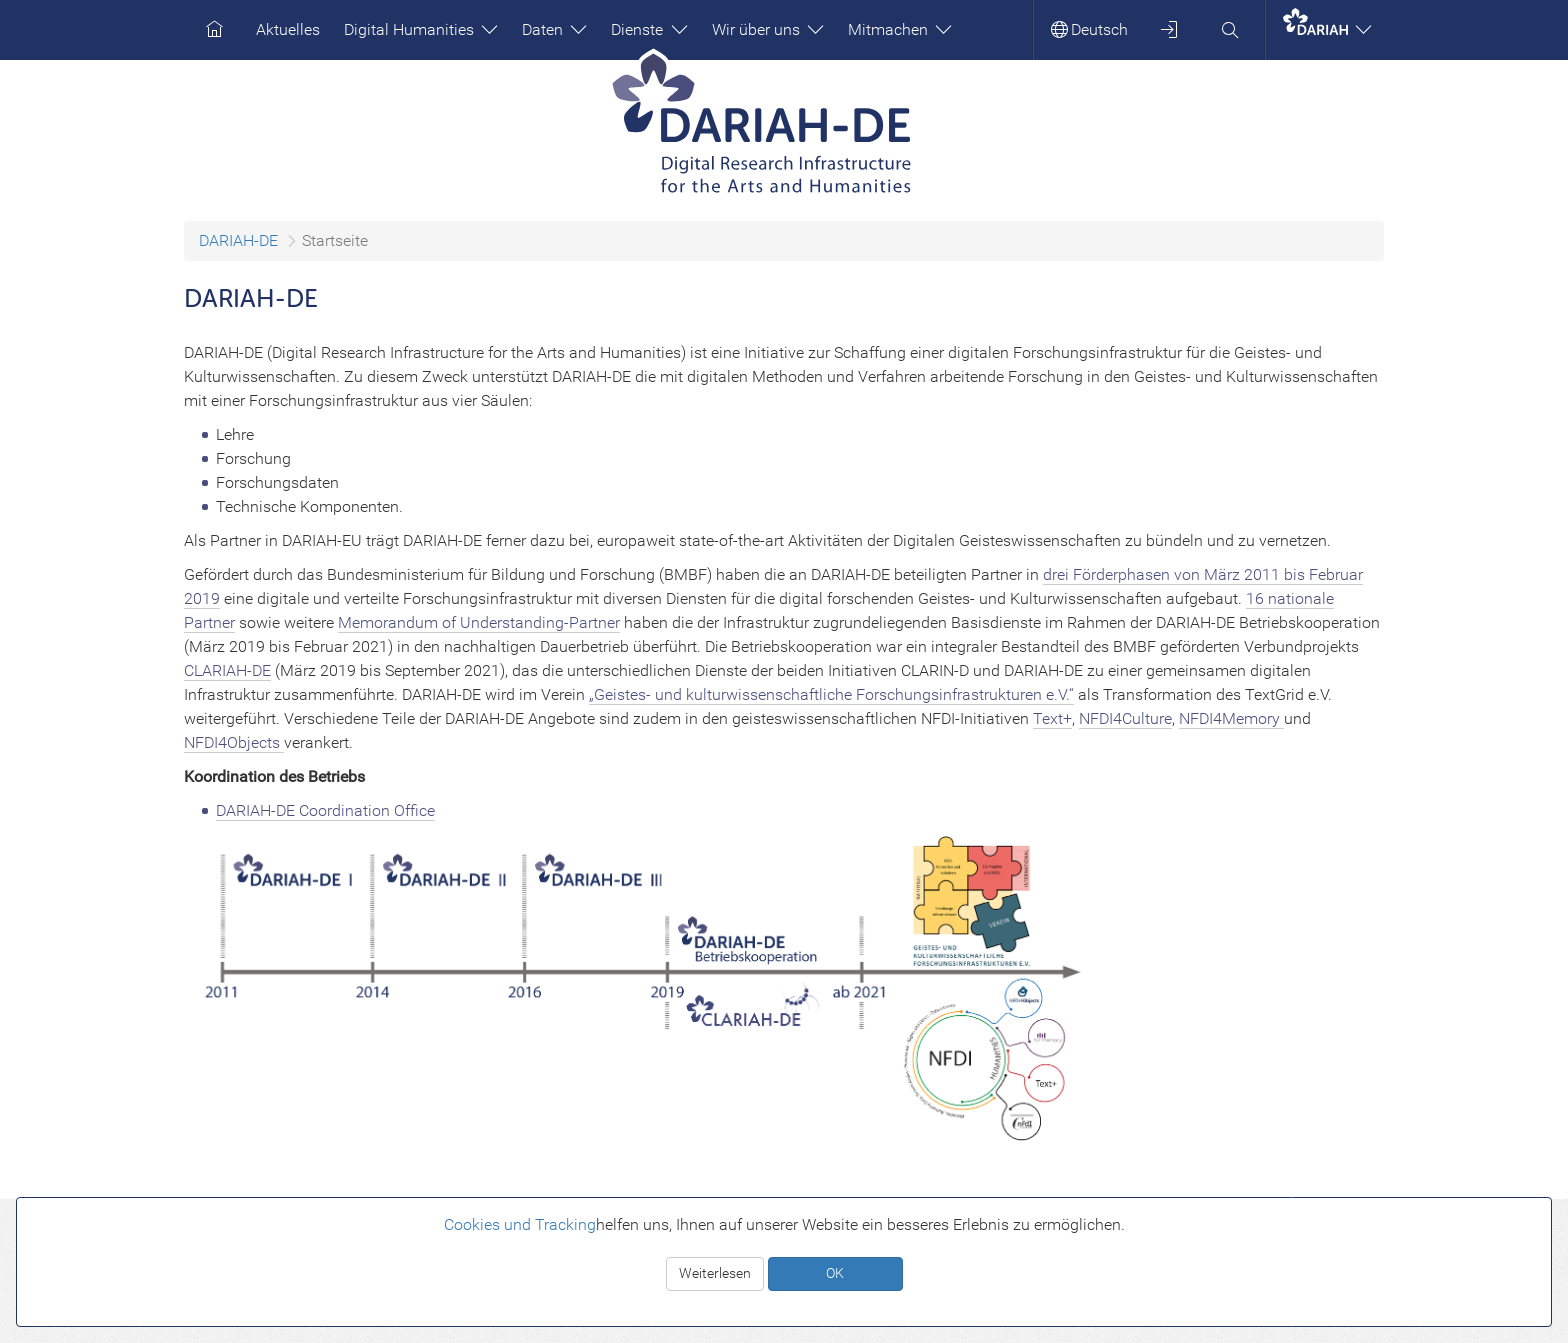 This screenshot has height=1343, width=1568. Describe the element at coordinates (900, 29) in the screenshot. I see `Mitmachen` at that location.